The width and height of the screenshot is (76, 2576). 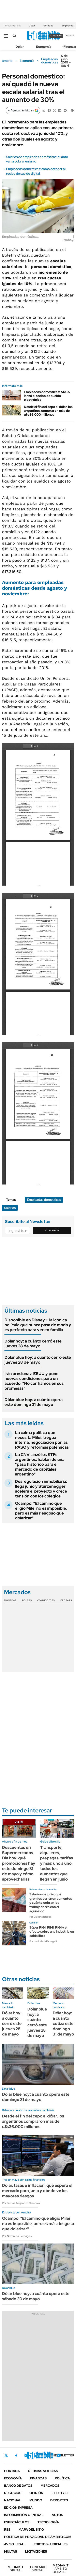 What do you see at coordinates (56, 1863) in the screenshot?
I see `Transporte, alquileres, prepagas, tarifas y más: uno a uno, todos los aumentos que llegan en junio` at bounding box center [56, 1863].